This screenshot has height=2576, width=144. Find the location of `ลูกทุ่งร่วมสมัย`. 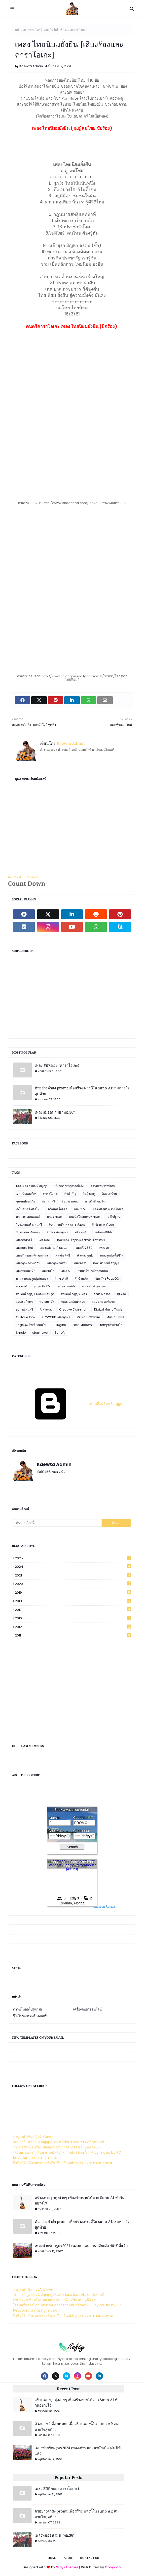

ลูกทุ่งร่วมสมัย is located at coordinates (66, 1286).